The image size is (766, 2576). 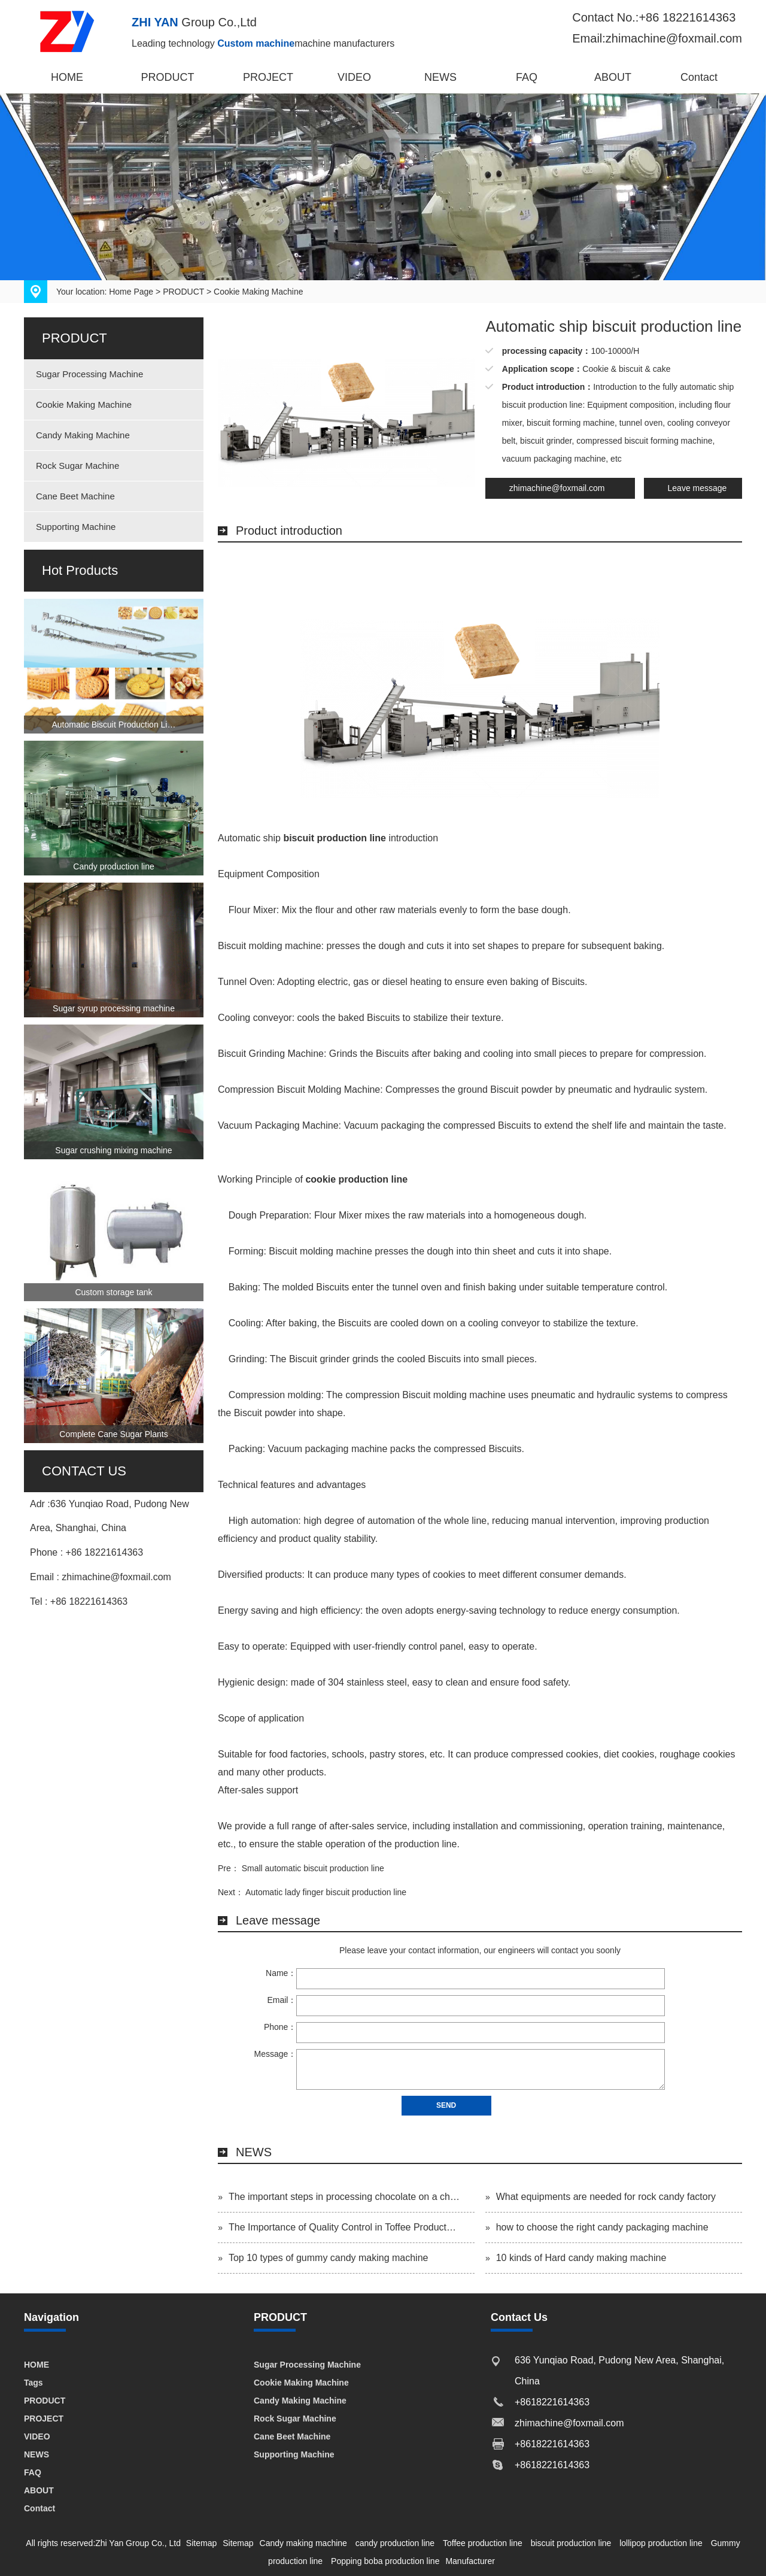 I want to click on VIDEO, so click(x=354, y=77).